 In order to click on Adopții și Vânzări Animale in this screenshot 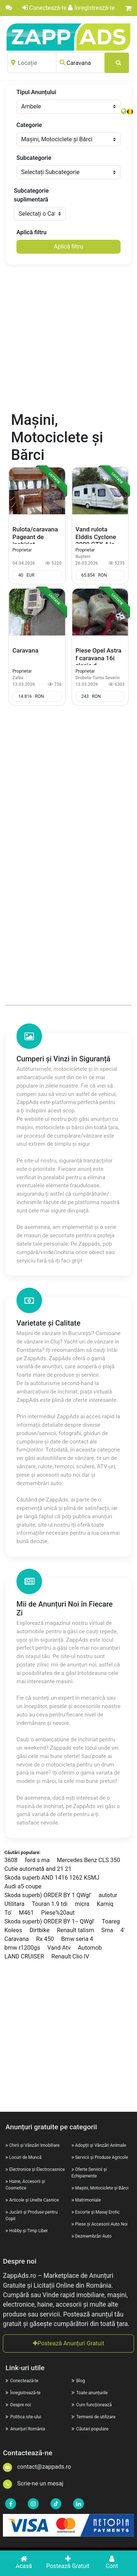, I will do `click(100, 2145)`.